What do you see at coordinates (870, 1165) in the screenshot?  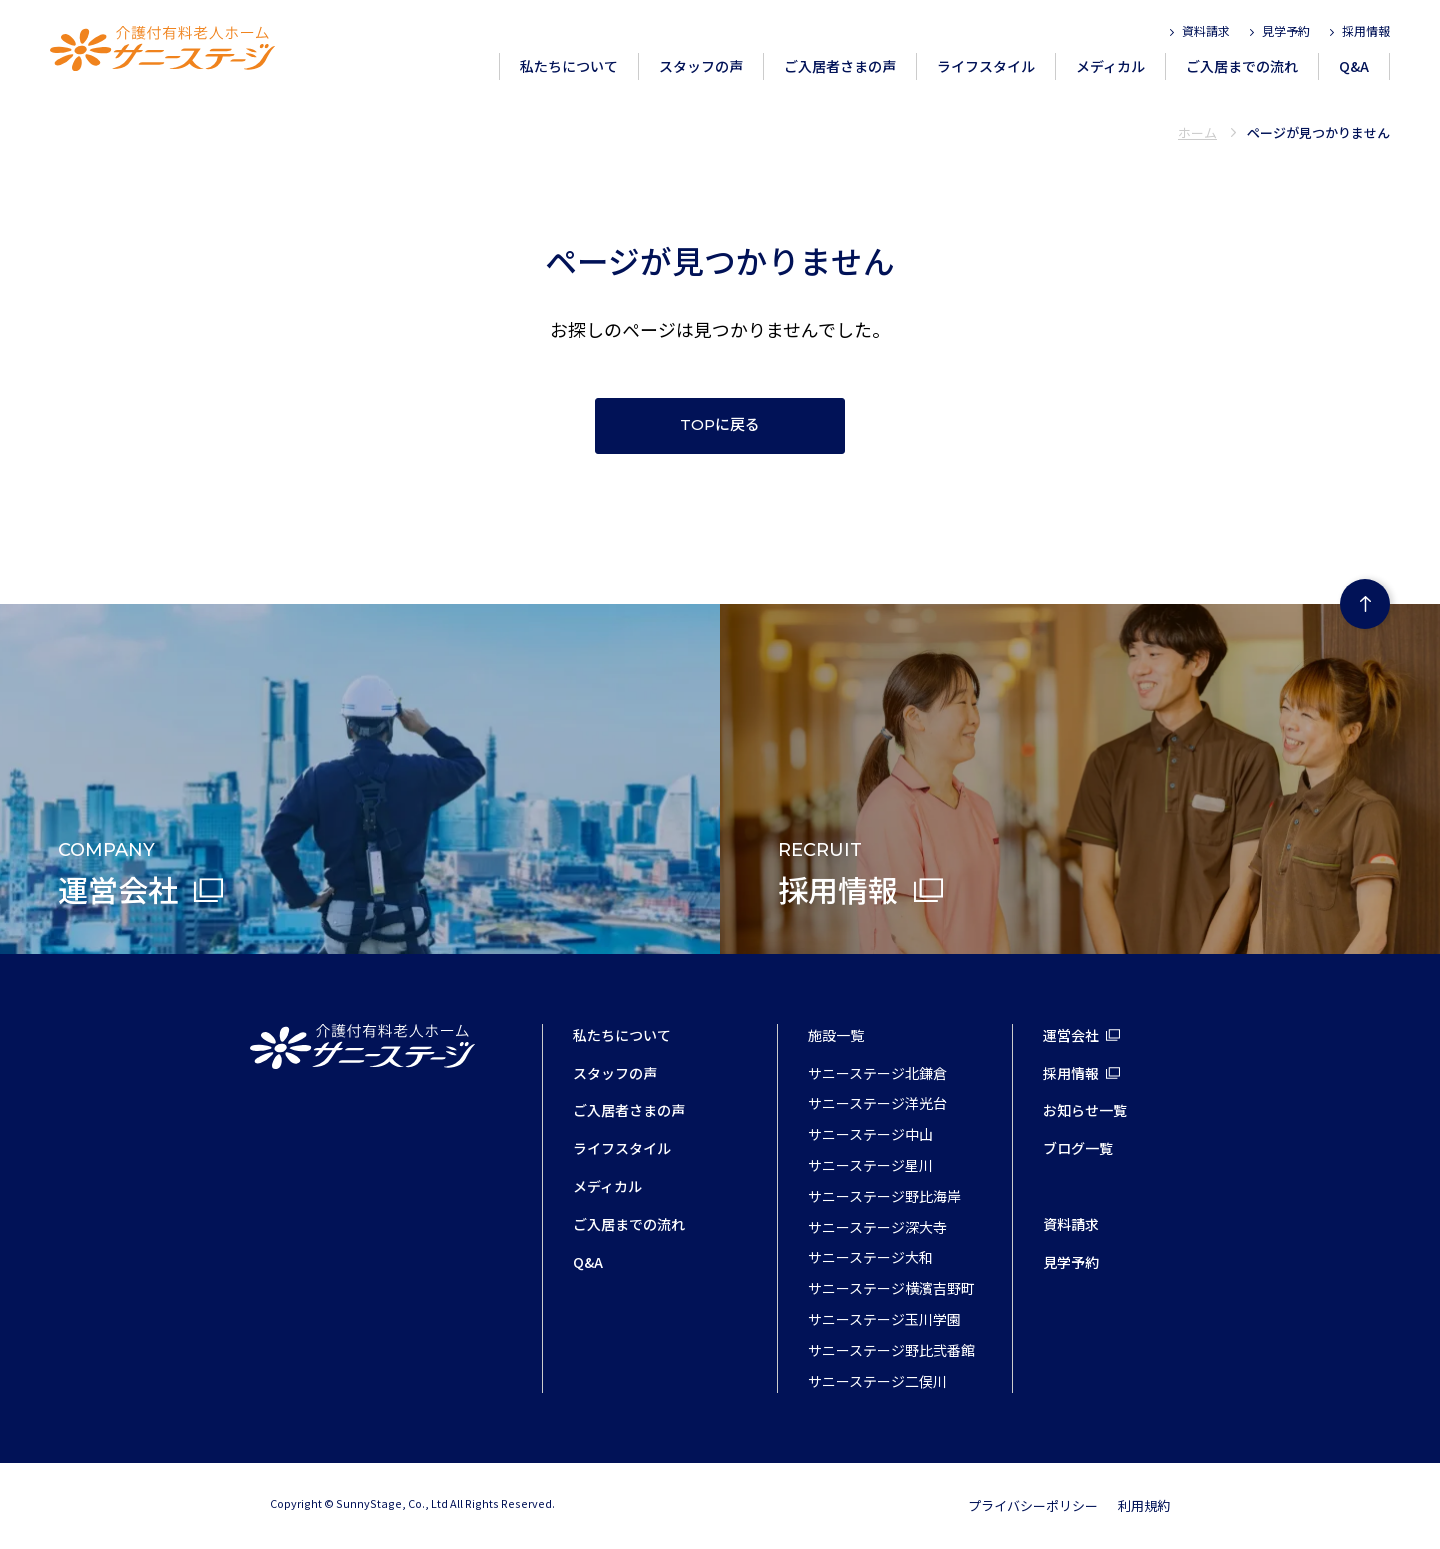 I see `サニーステージ星川` at bounding box center [870, 1165].